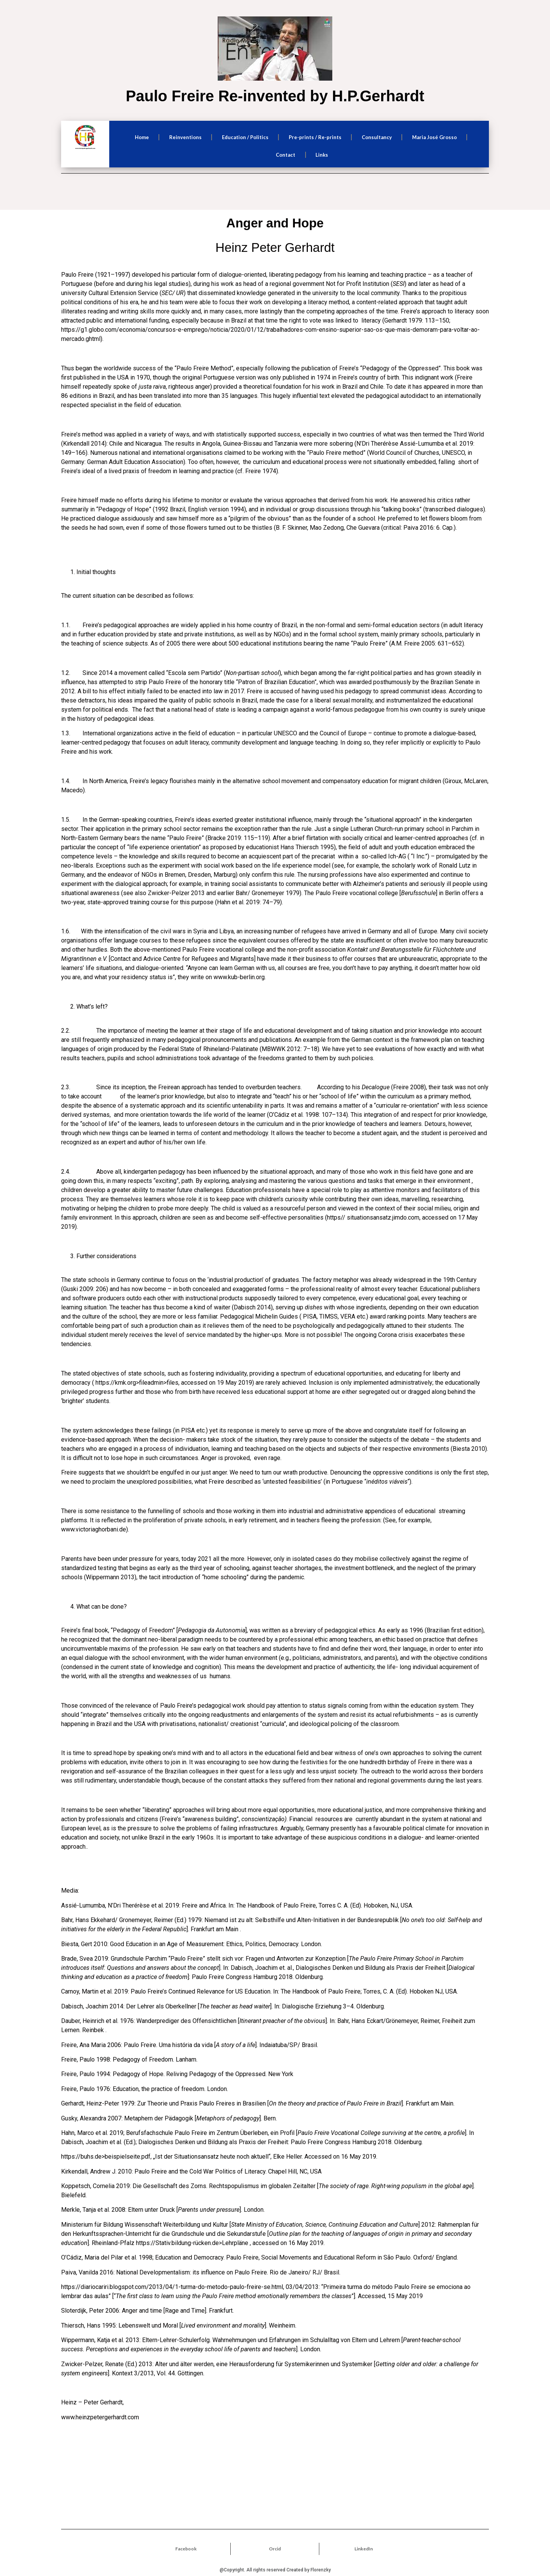 This screenshot has height=2576, width=550. Describe the element at coordinates (434, 137) in the screenshot. I see `Maria José Grosso` at that location.